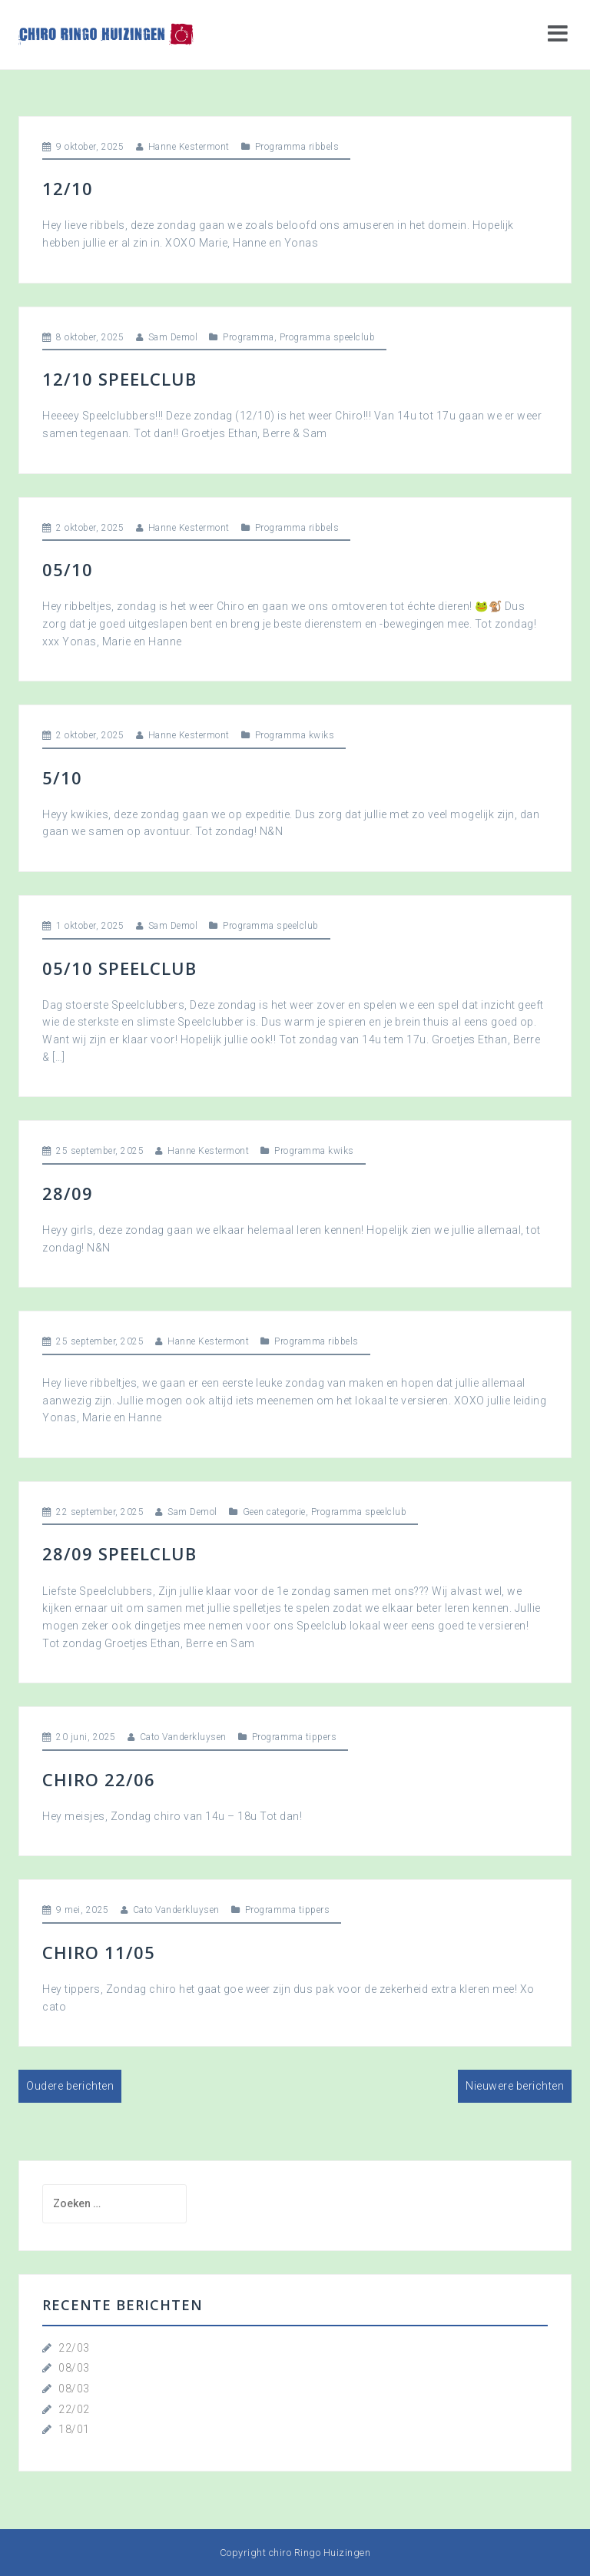 This screenshot has width=590, height=2576. I want to click on 5/10, so click(62, 777).